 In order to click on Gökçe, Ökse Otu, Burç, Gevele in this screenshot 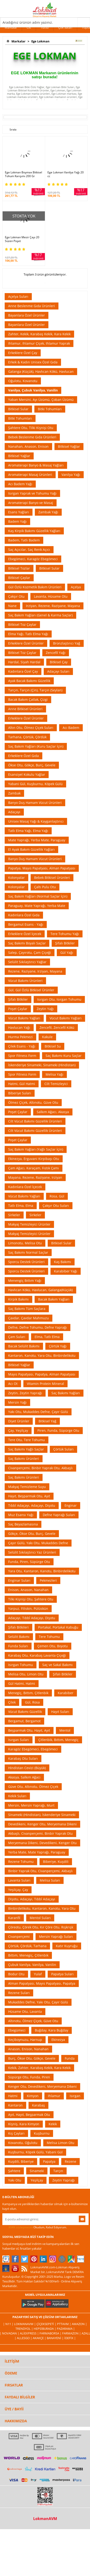, I will do `click(31, 1533)`.